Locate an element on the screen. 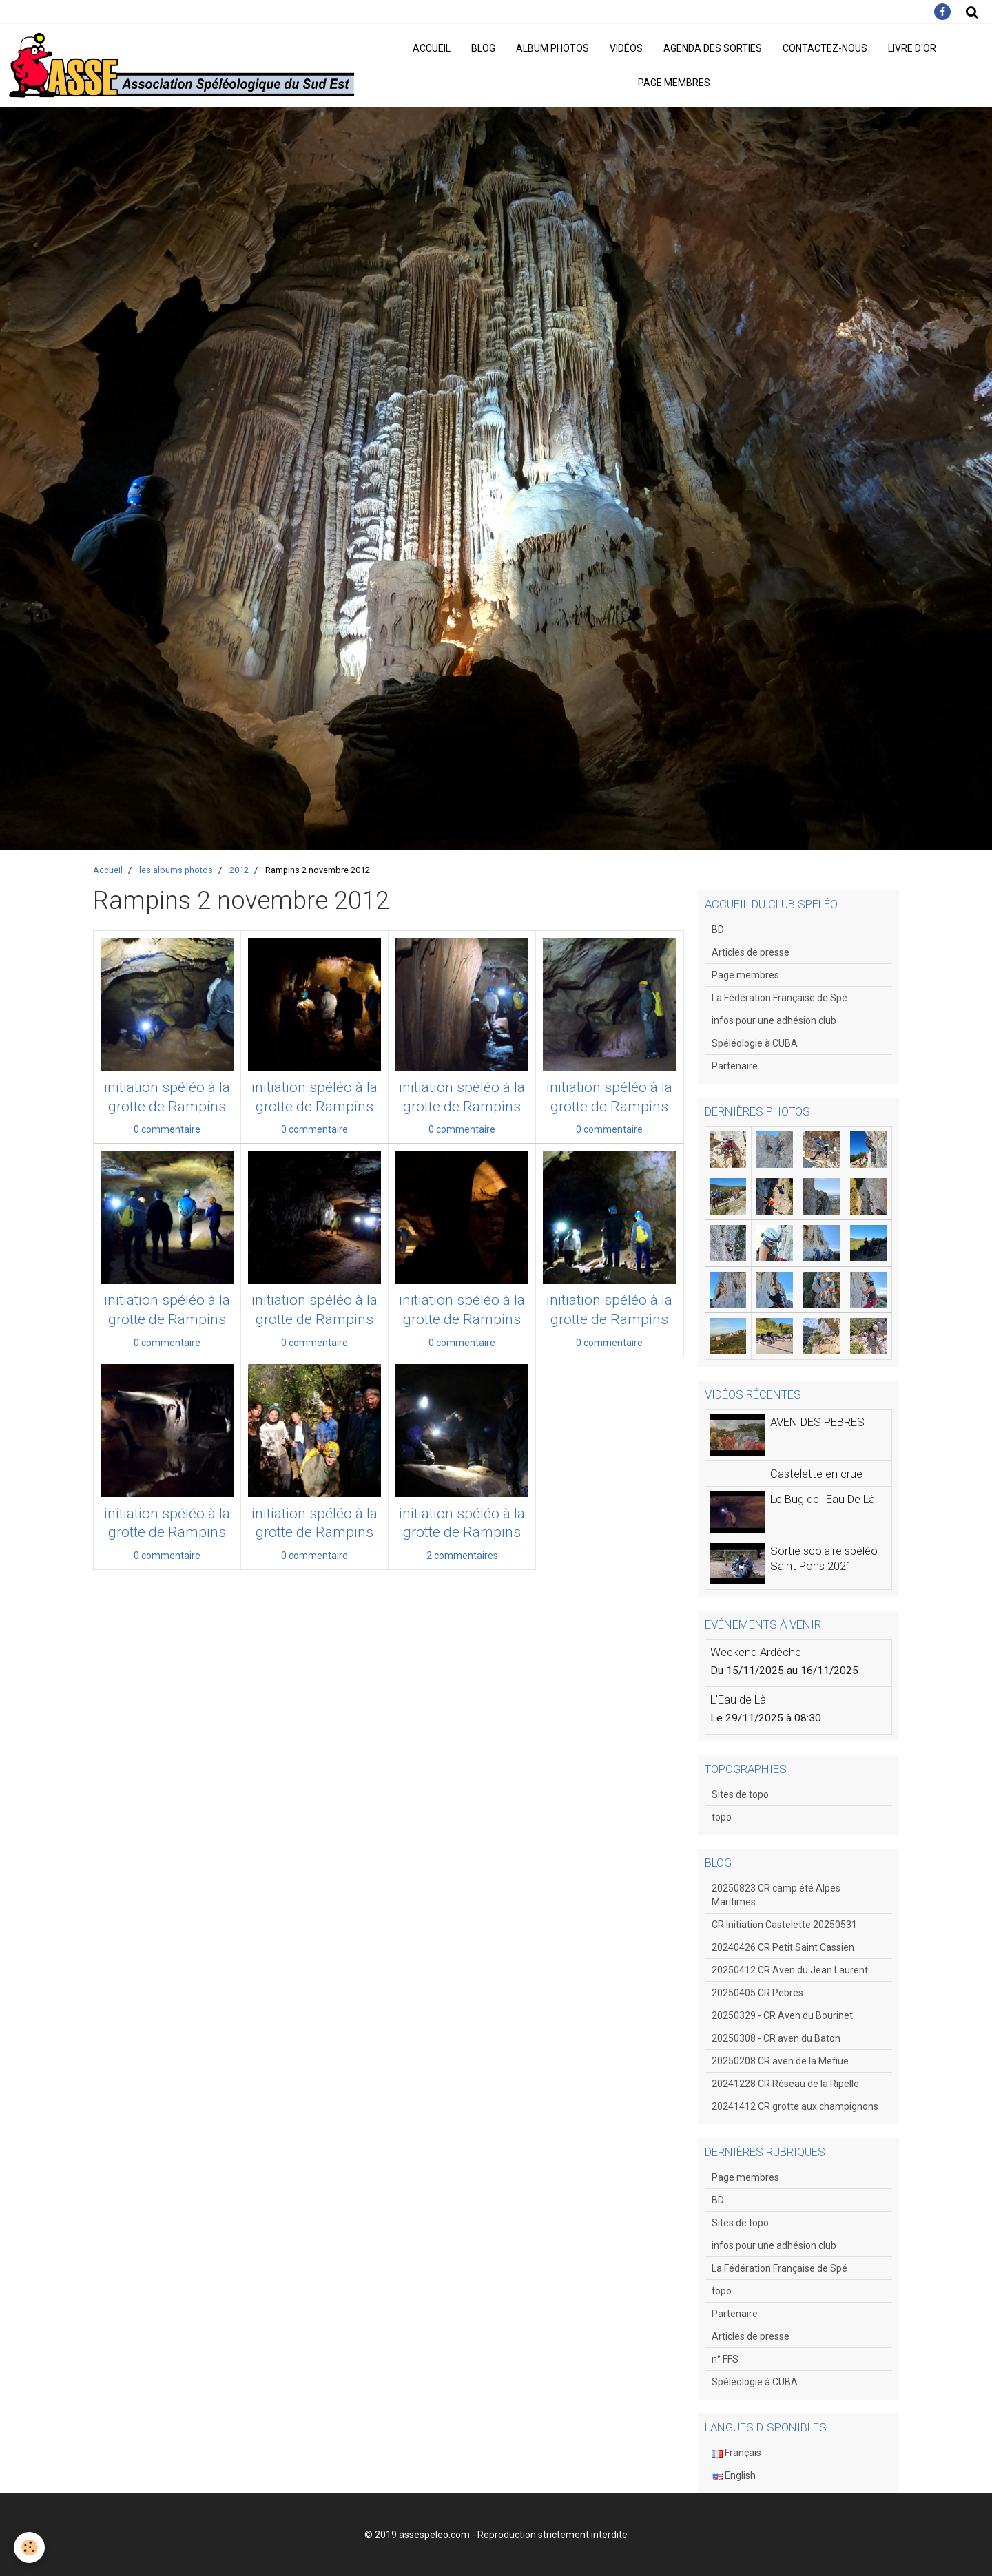 The image size is (992, 2576). [Cookie] is located at coordinates (29, 2547).